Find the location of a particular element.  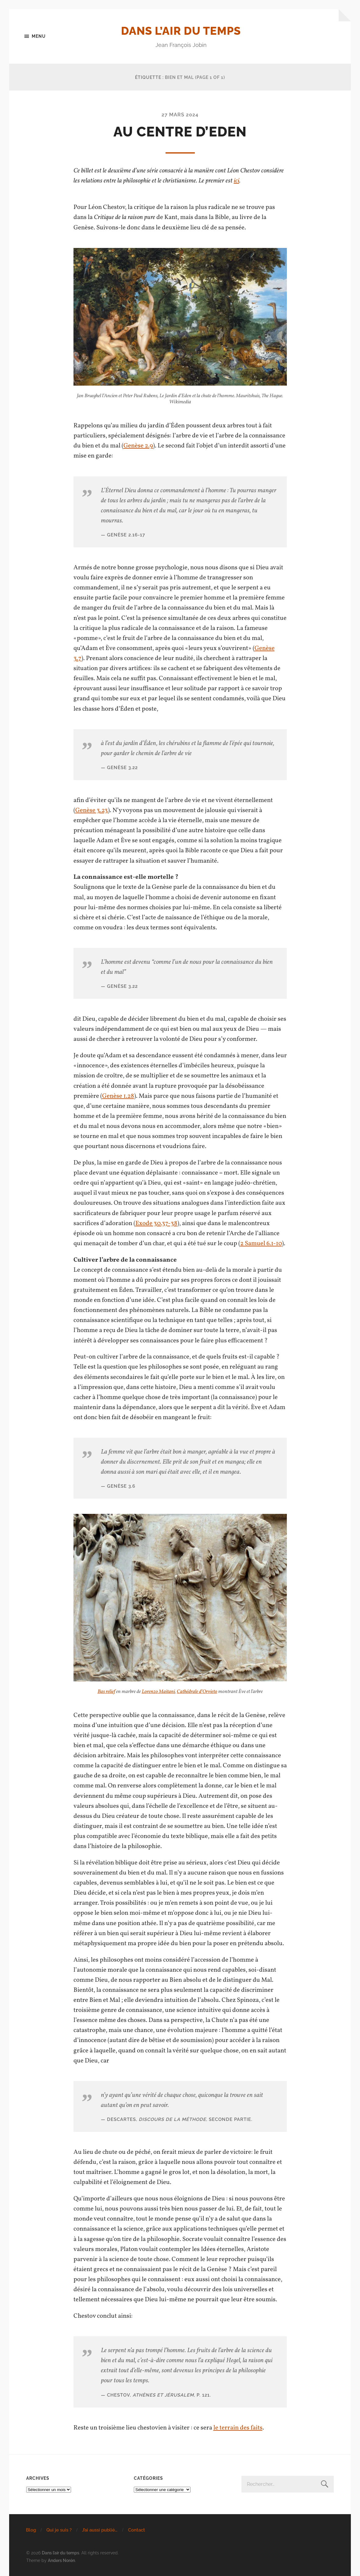

27 mars 2024 is located at coordinates (180, 115).